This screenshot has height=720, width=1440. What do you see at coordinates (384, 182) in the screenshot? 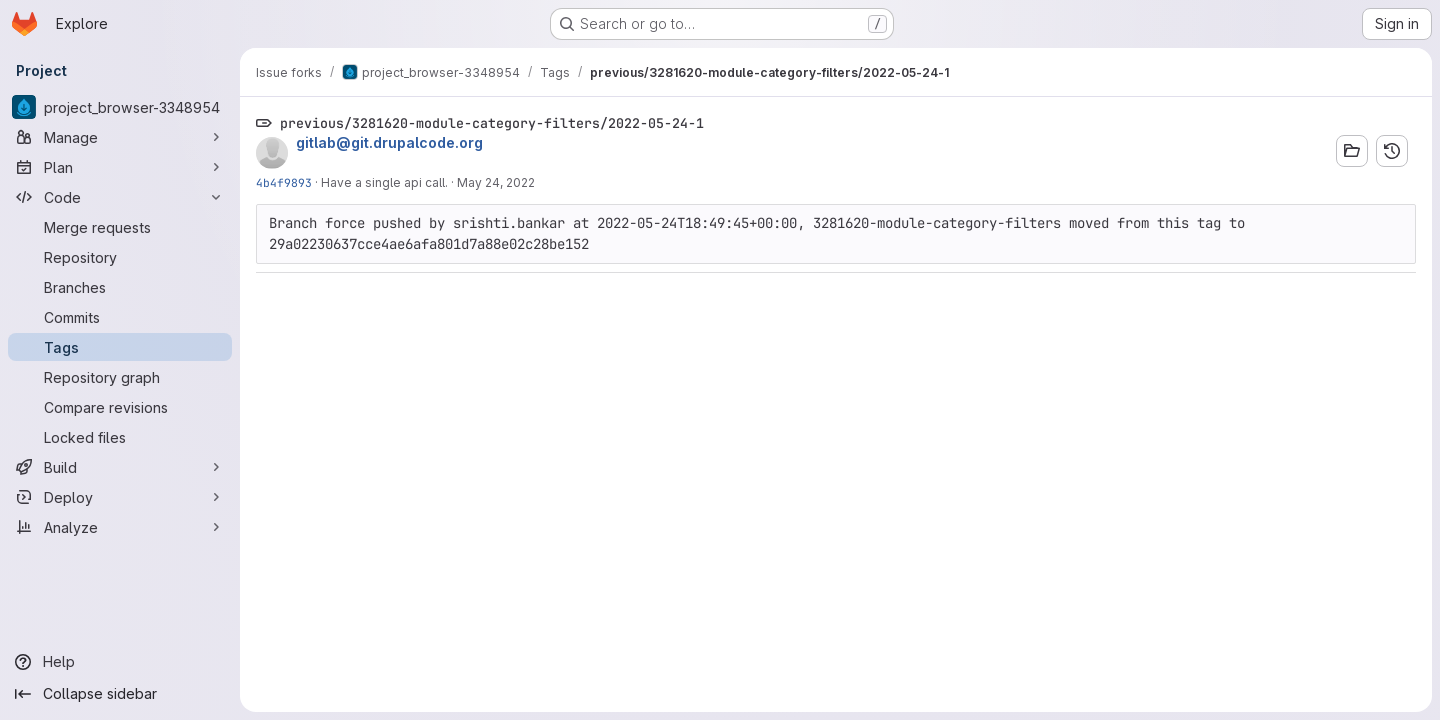
I see `Have a single api call.` at bounding box center [384, 182].